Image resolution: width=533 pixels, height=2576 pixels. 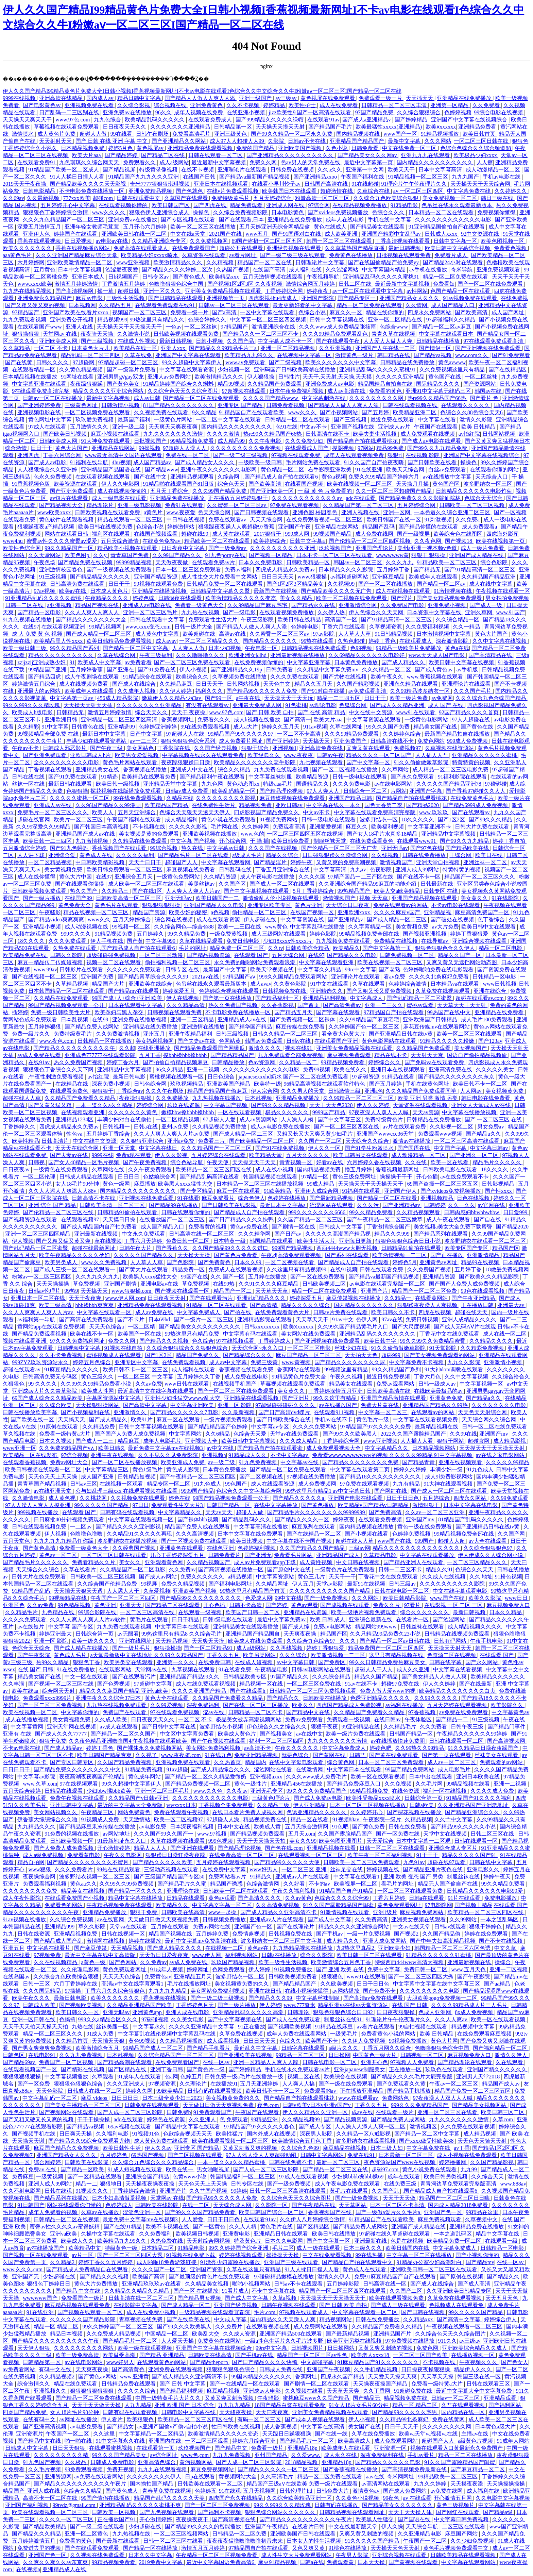 What do you see at coordinates (57, 2326) in the screenshot?
I see `精品一区 精品二区` at bounding box center [57, 2326].